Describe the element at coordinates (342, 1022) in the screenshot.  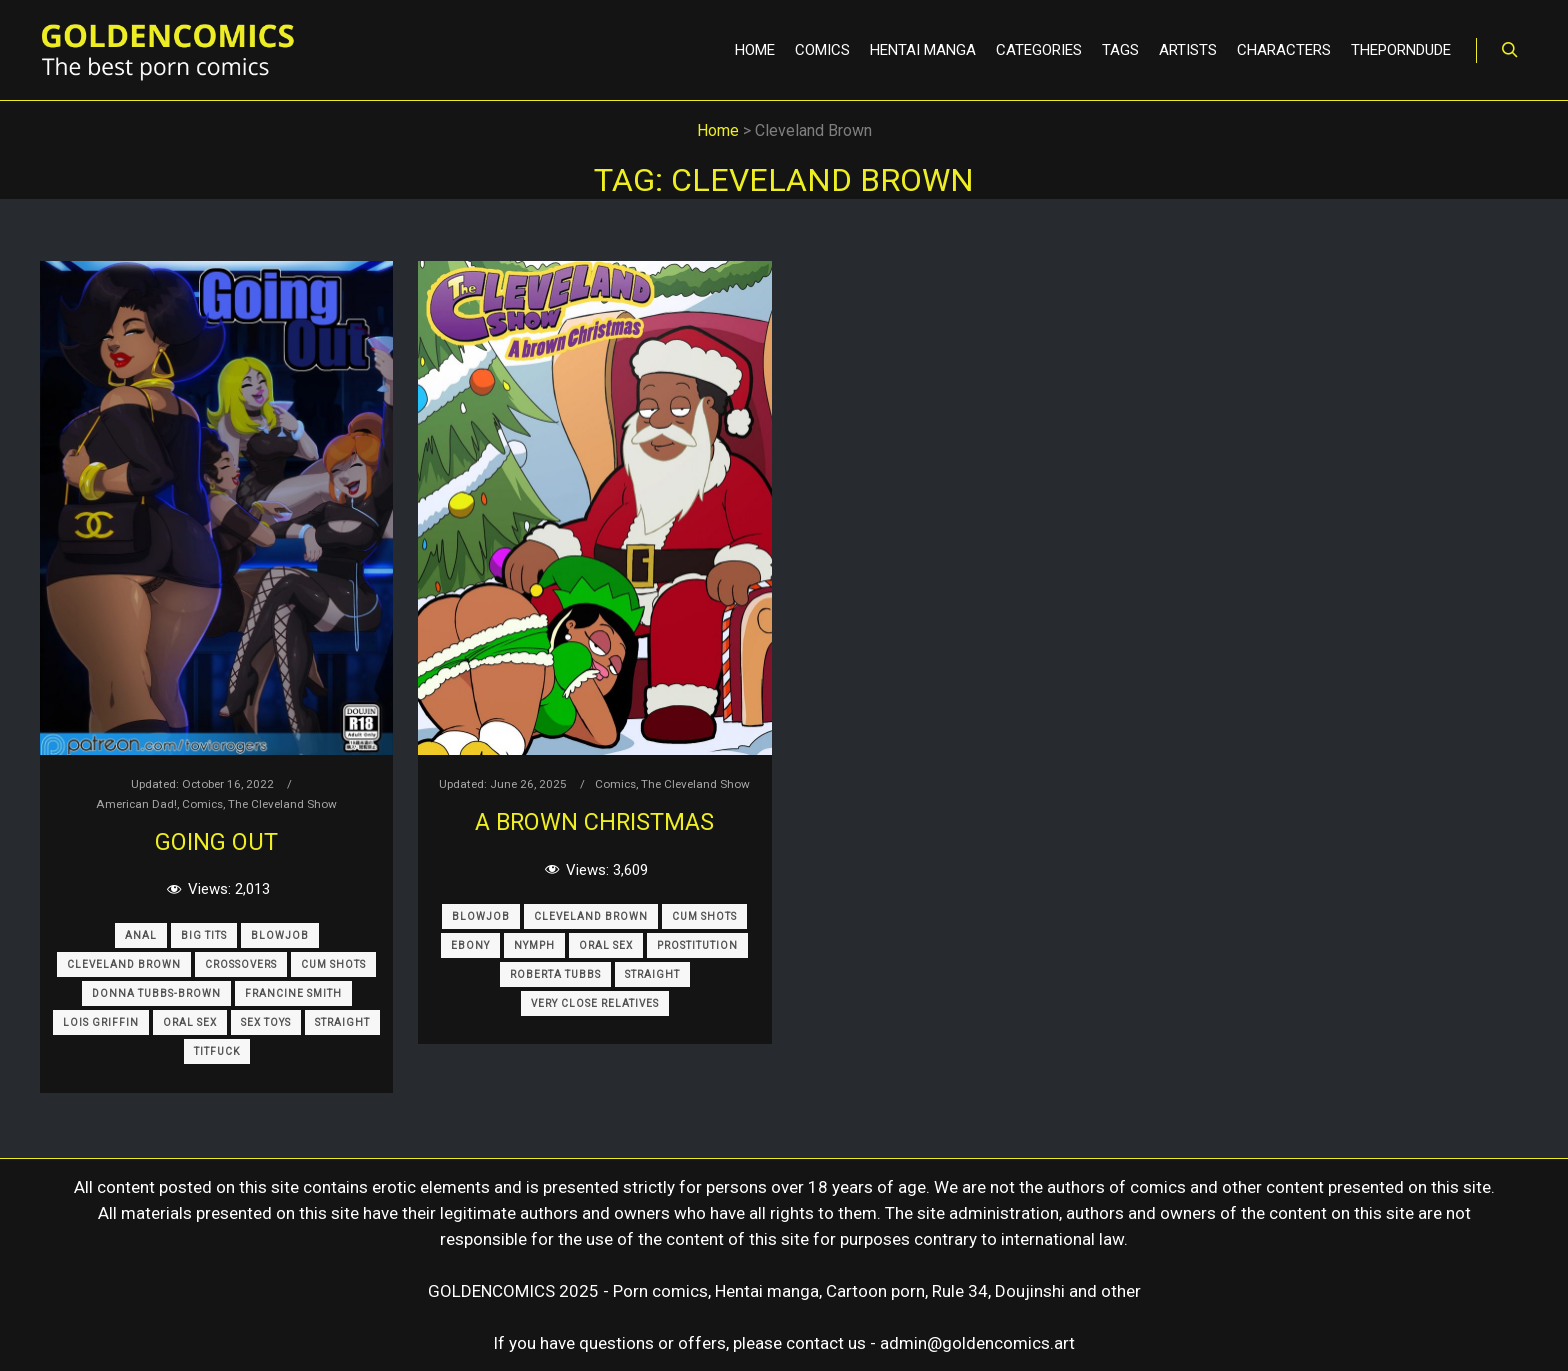
I see `Straight` at that location.